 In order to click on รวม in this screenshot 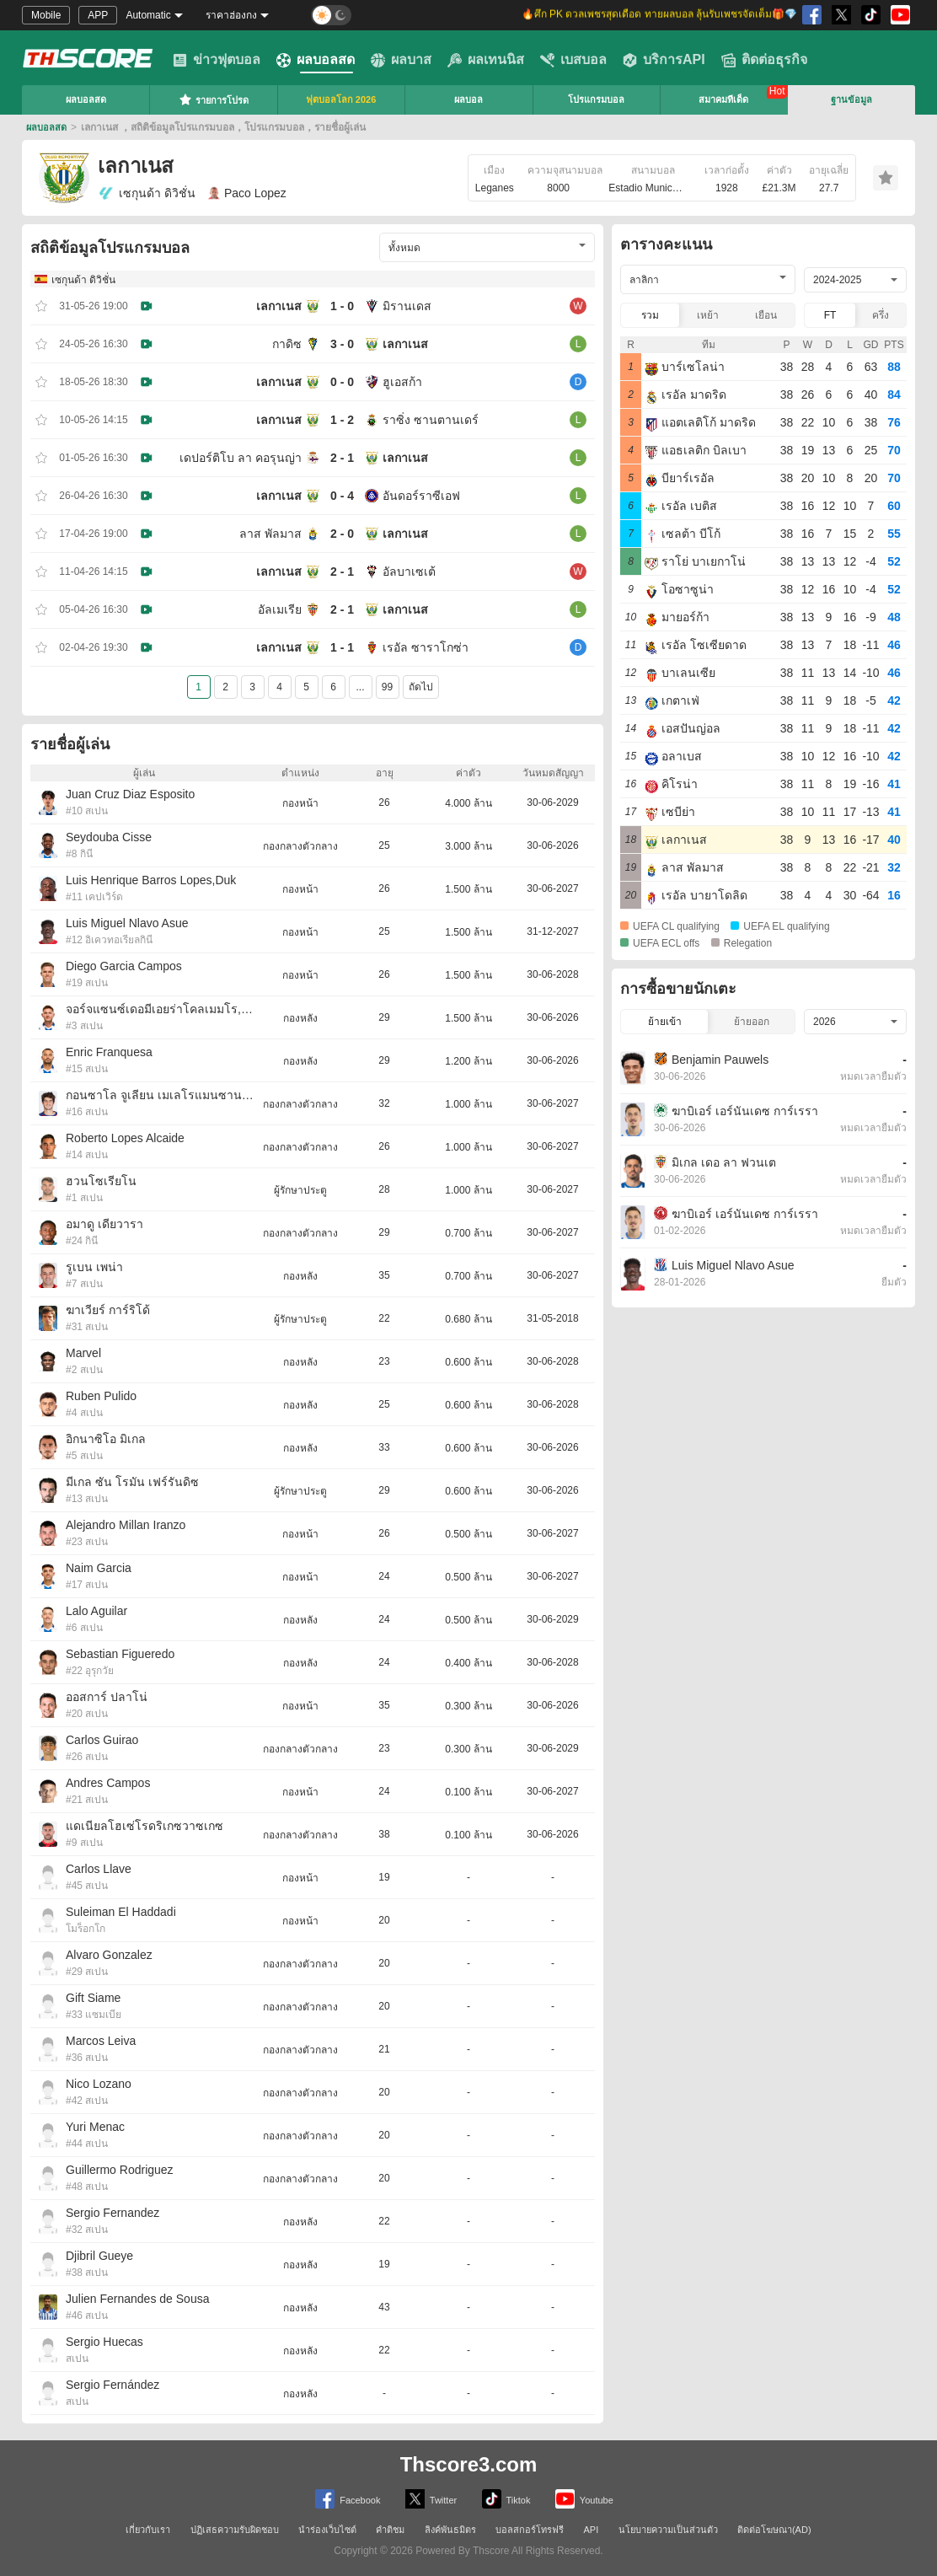, I will do `click(650, 315)`.